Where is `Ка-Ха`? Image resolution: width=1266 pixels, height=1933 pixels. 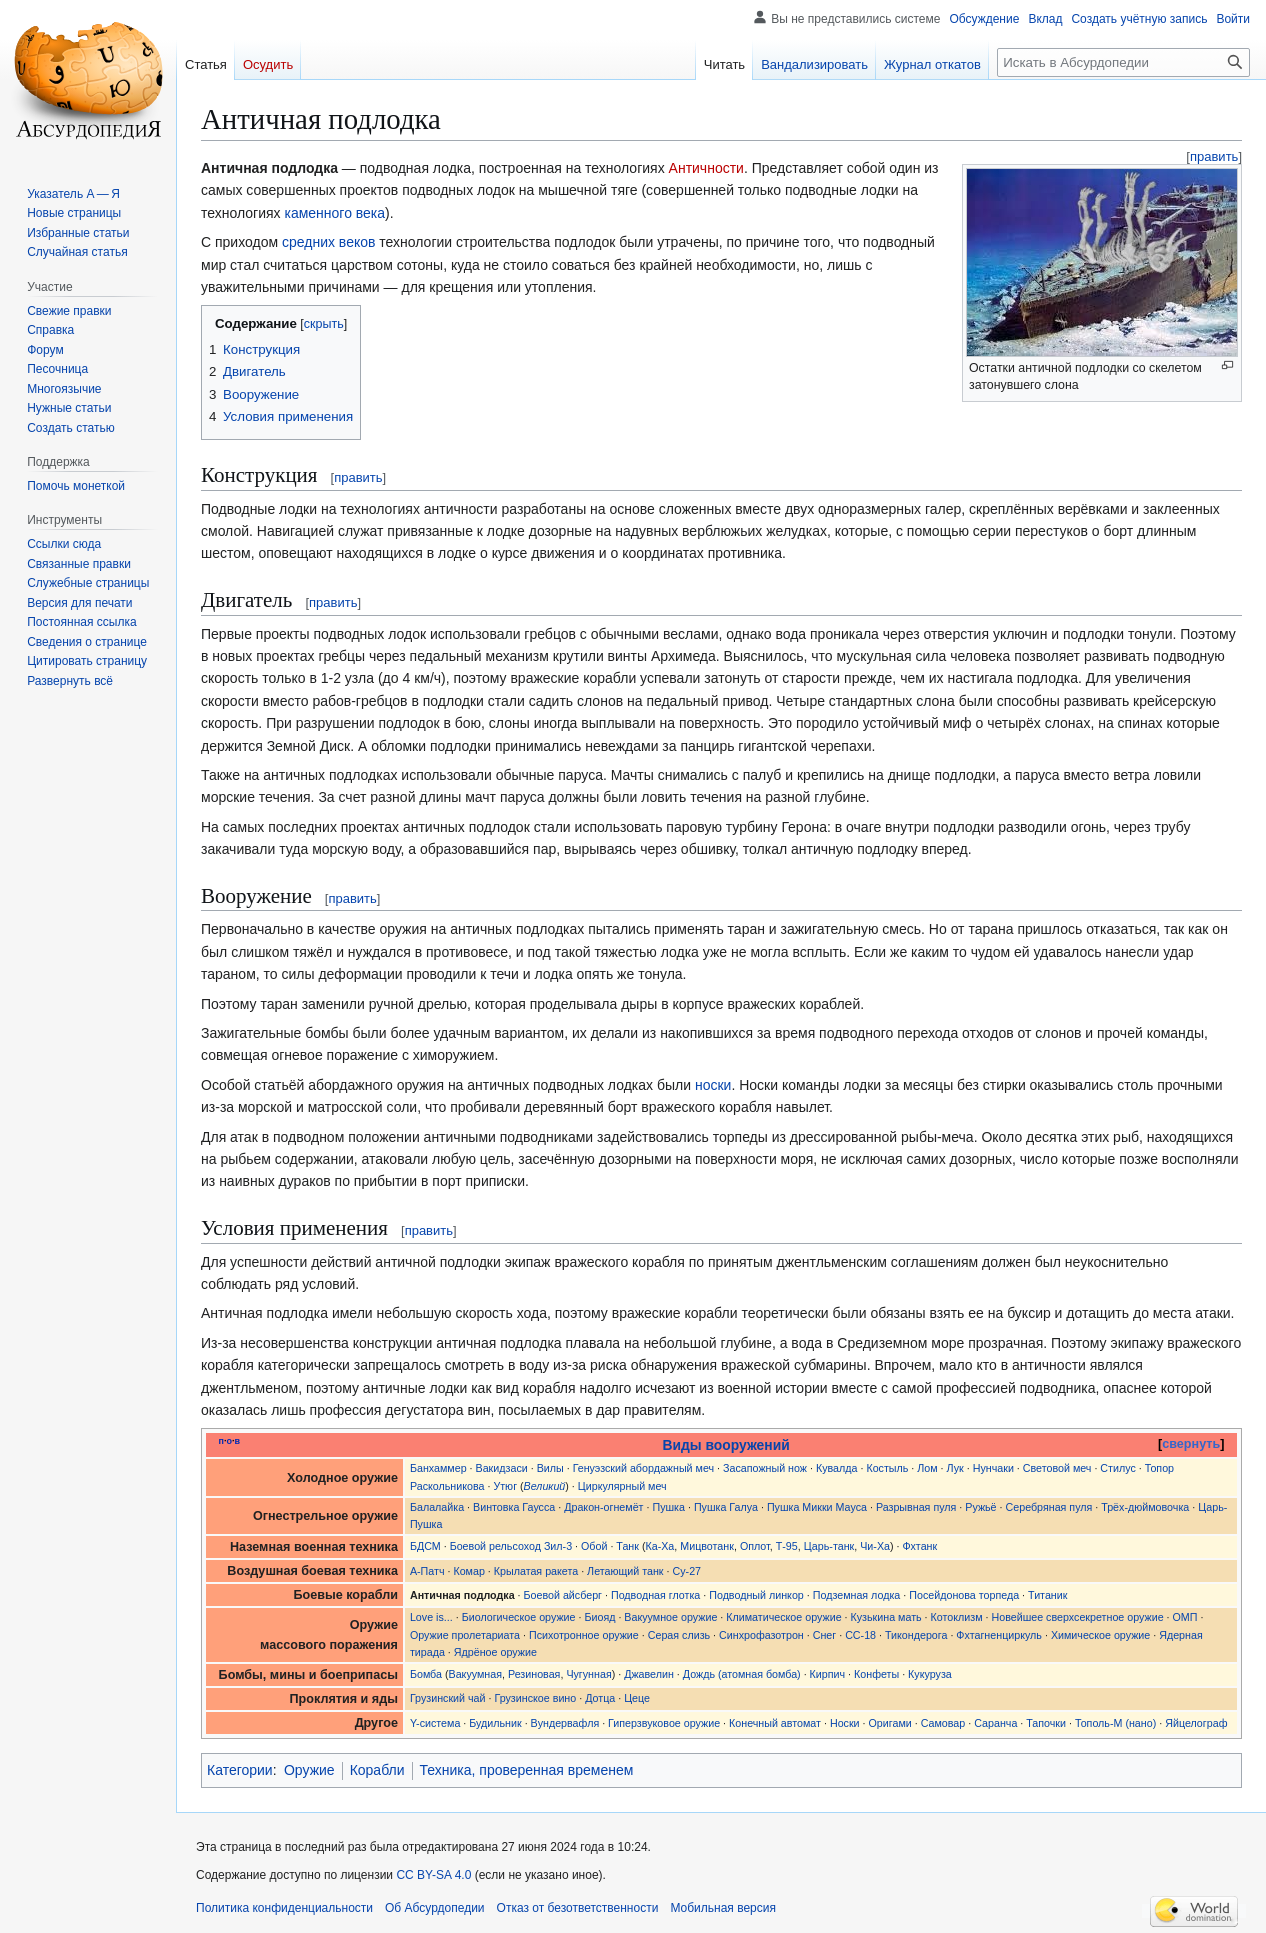
Ка-Ха is located at coordinates (659, 1546).